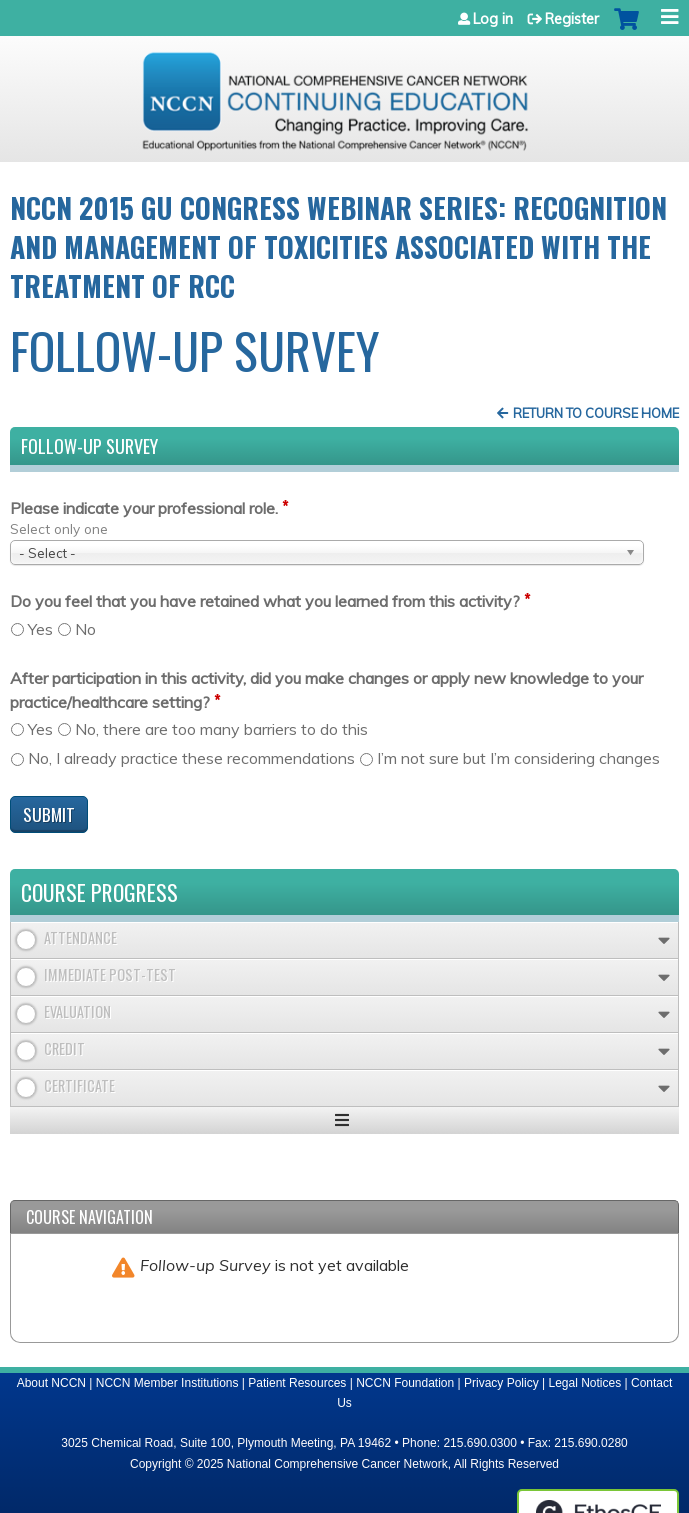 The image size is (689, 1513). Describe the element at coordinates (51, 1383) in the screenshot. I see `About NCCN` at that location.